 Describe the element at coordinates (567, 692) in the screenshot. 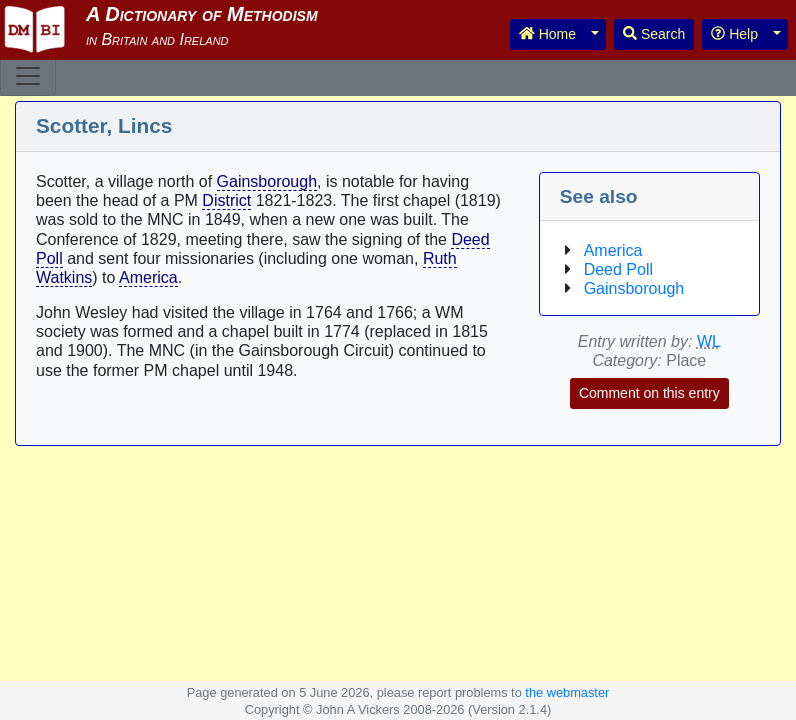

I see `the webmaster` at that location.